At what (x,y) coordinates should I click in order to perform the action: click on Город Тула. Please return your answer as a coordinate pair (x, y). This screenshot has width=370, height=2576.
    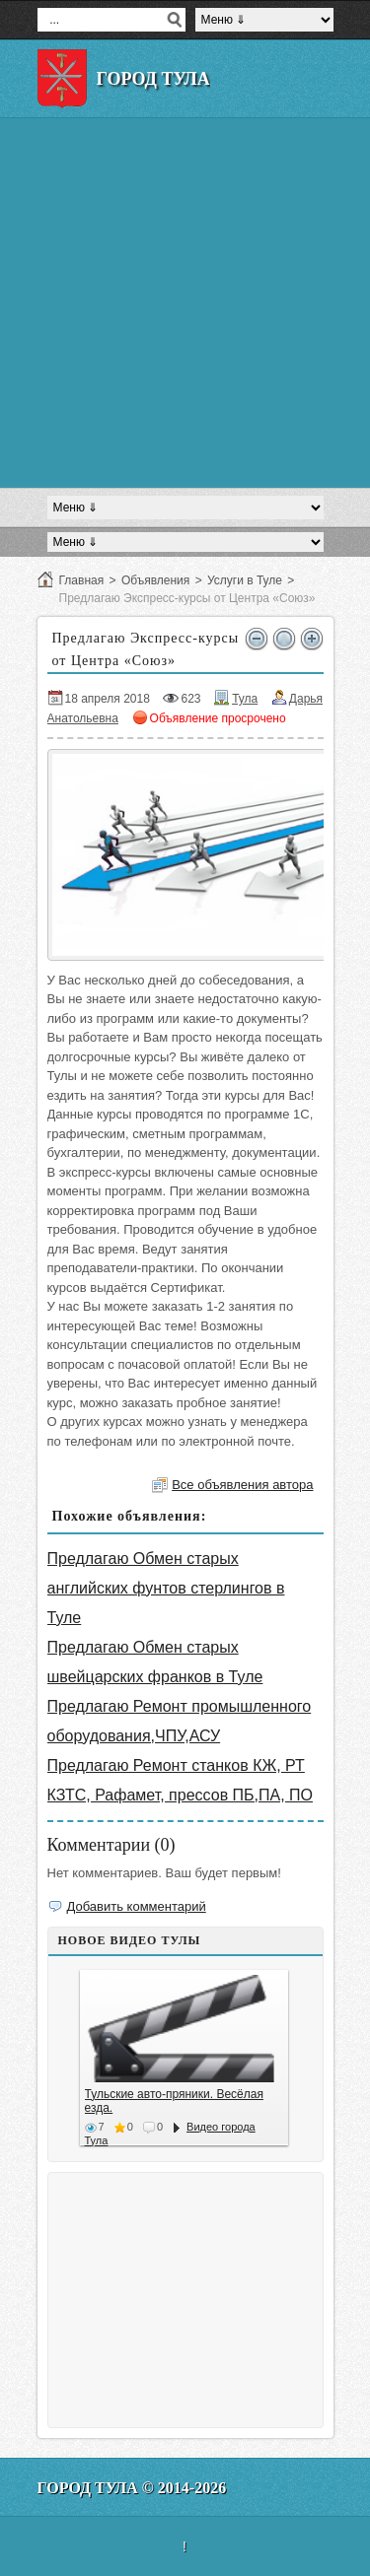
    Looking at the image, I should click on (153, 79).